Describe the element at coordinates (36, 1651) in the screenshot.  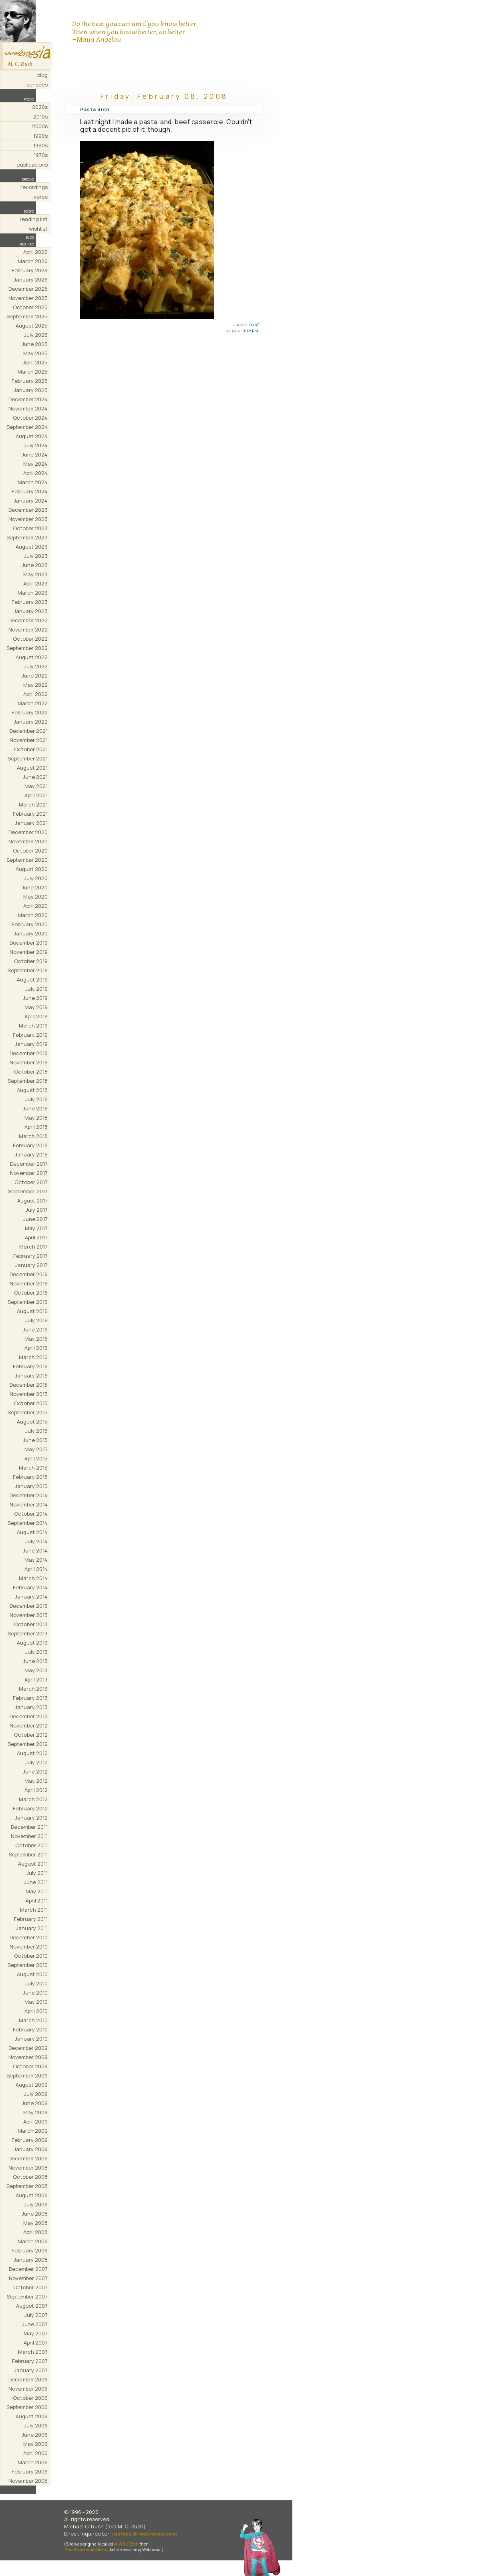
I see `July 2013` at that location.